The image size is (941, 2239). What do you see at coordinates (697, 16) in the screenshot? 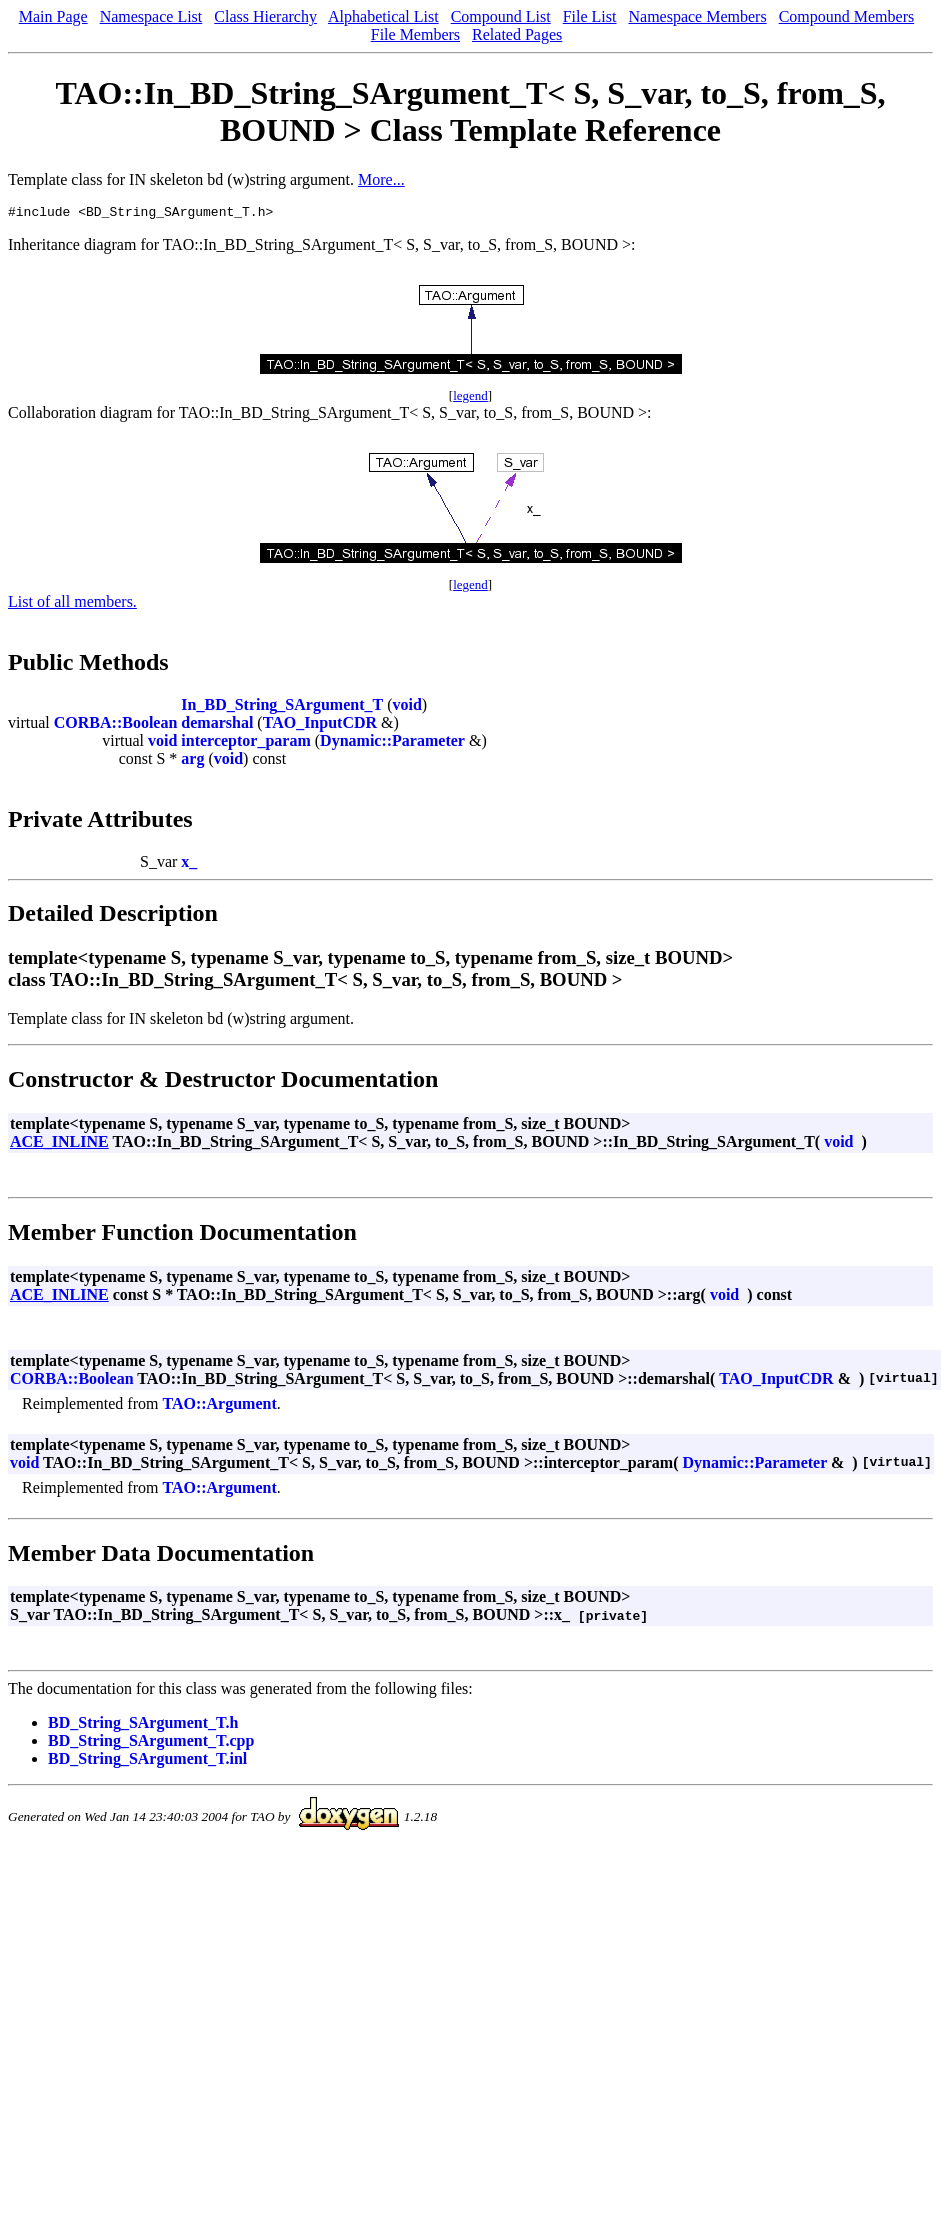
I see `Namespace Members` at bounding box center [697, 16].